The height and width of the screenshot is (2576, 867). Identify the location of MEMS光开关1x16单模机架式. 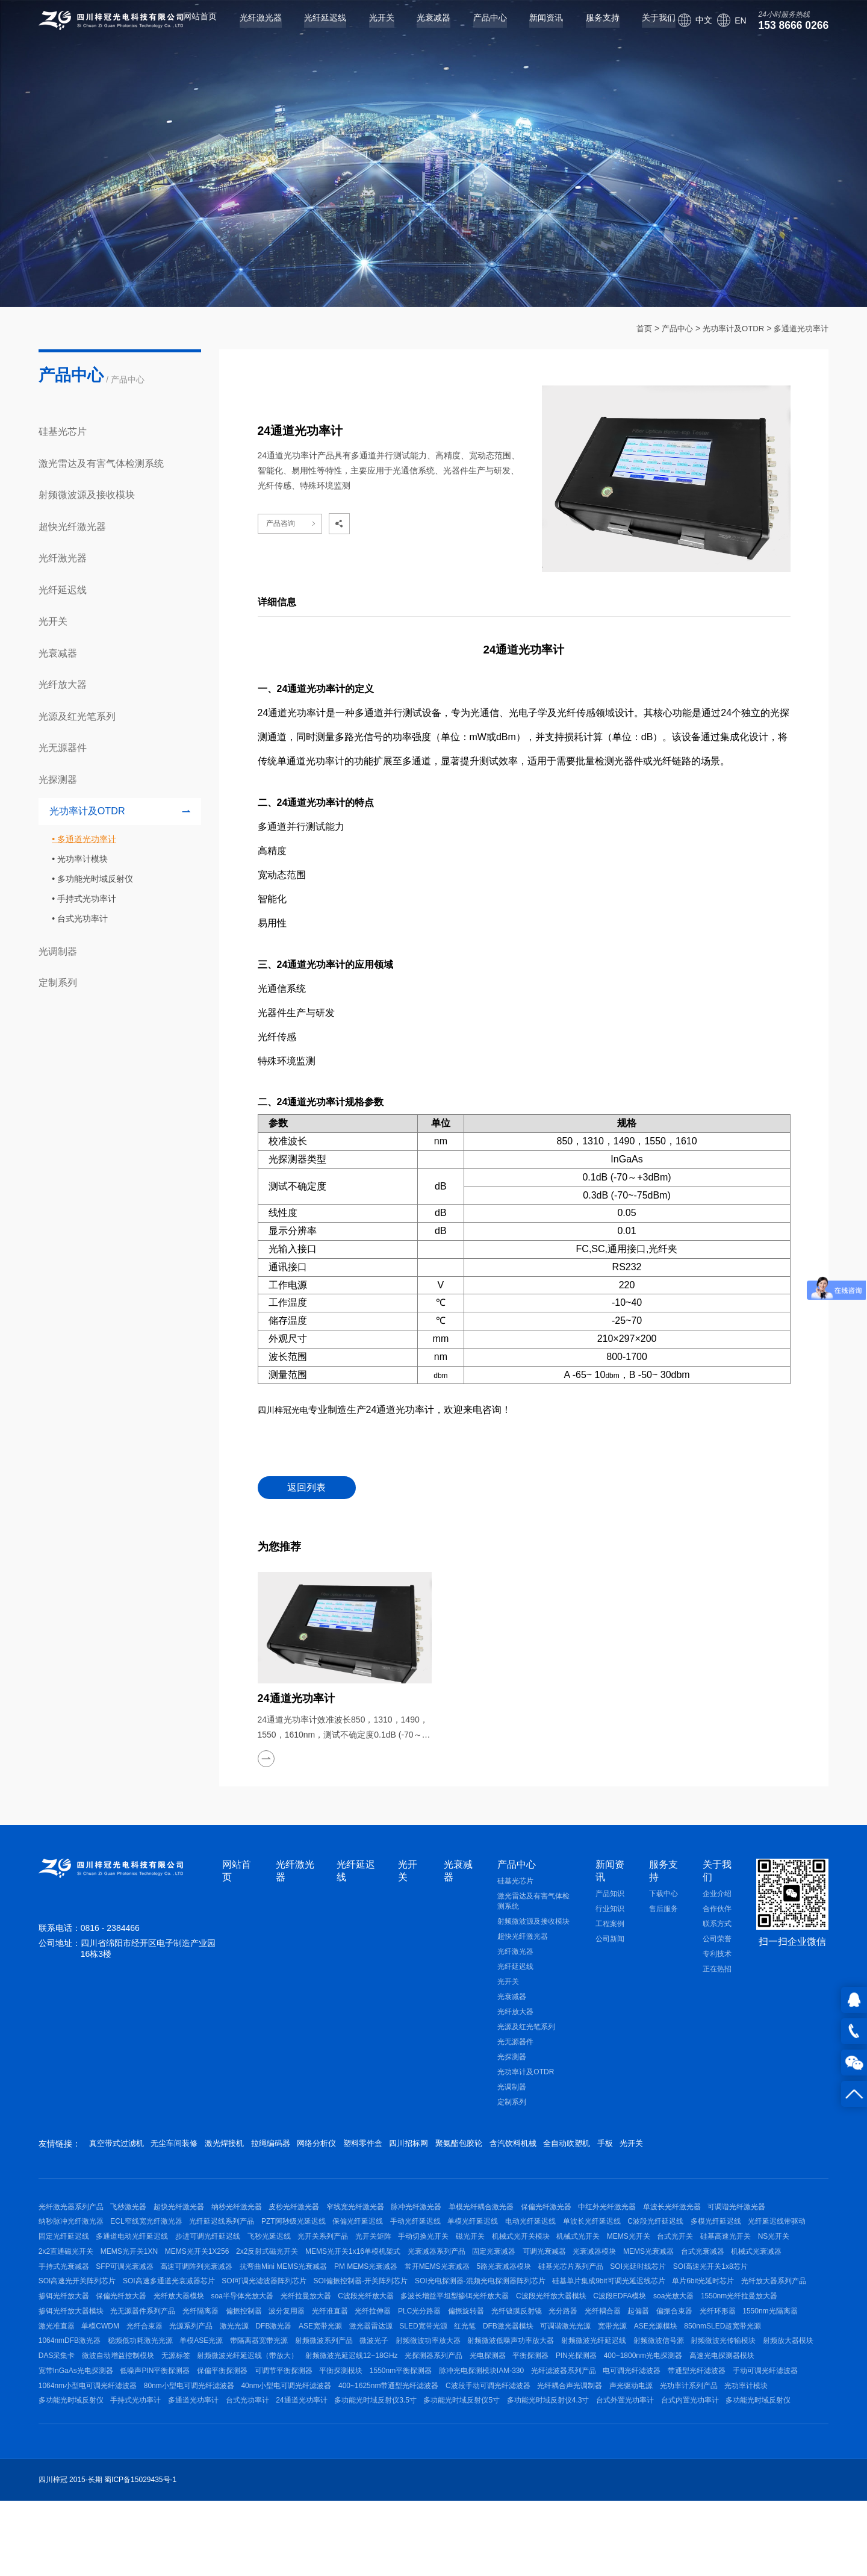
(594, 2270).